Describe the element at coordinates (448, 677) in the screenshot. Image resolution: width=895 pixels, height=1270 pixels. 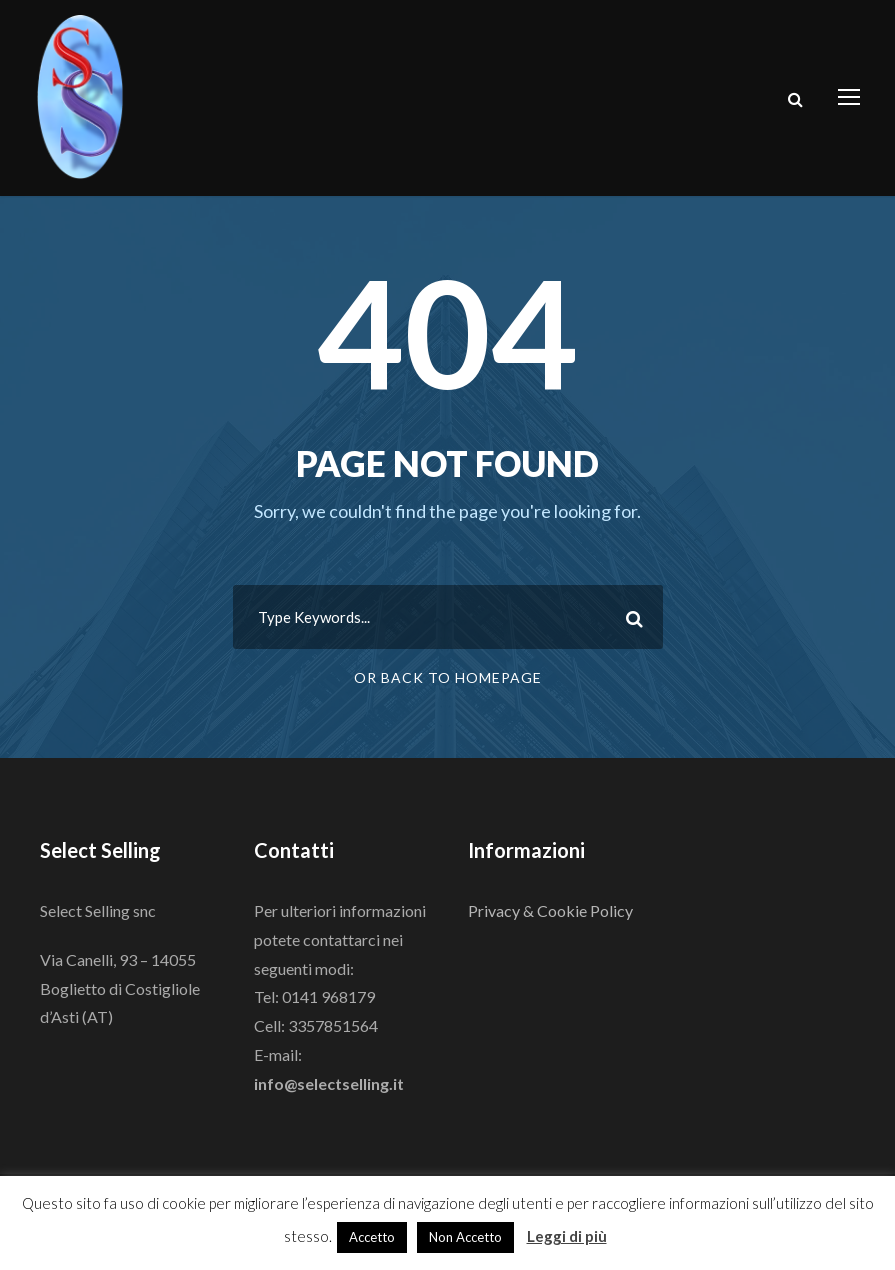
I see `Or Back To Homepage` at that location.